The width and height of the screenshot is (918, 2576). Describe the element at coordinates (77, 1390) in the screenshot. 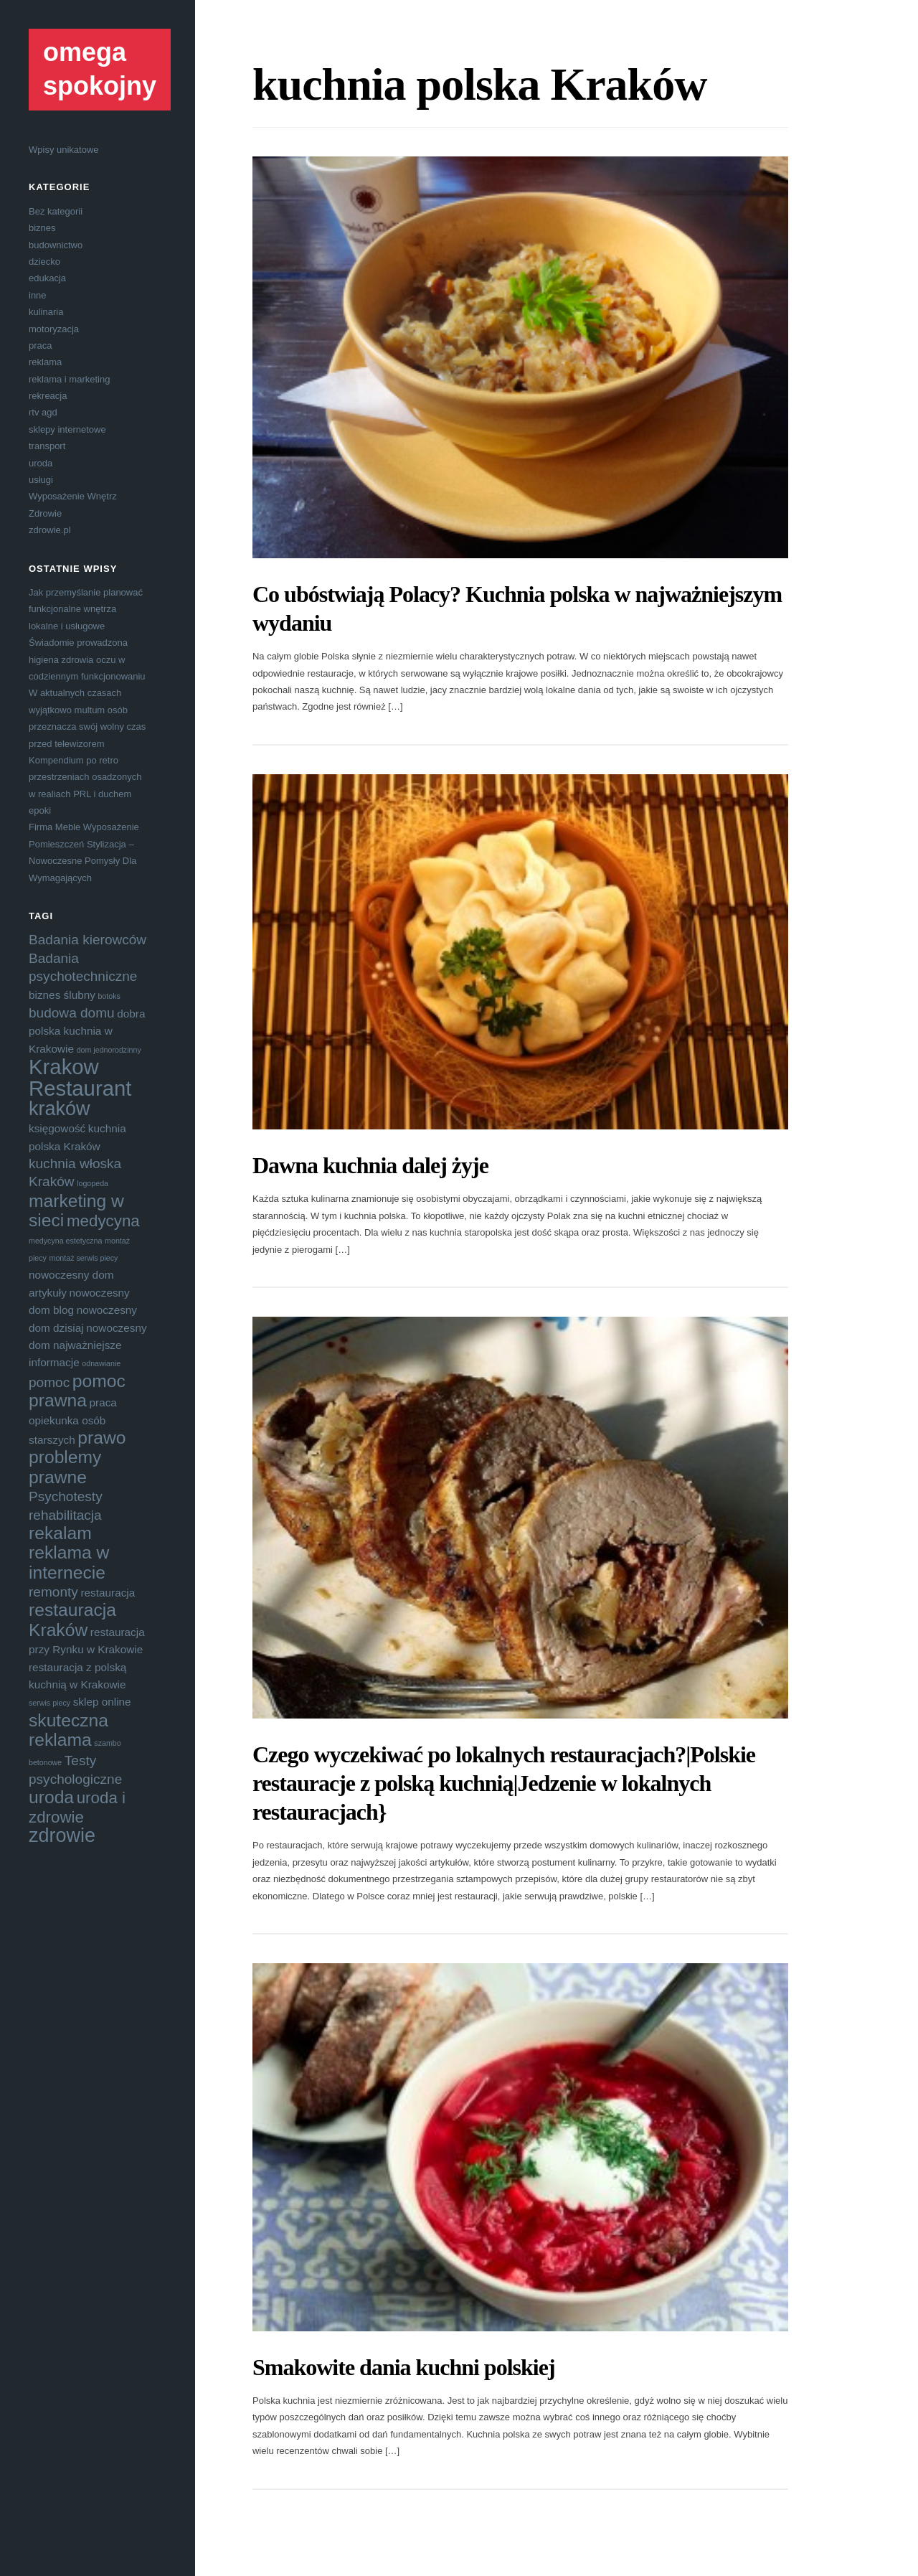

I see `pomoc prawna [pomoc prawna (7 elementów)]` at that location.